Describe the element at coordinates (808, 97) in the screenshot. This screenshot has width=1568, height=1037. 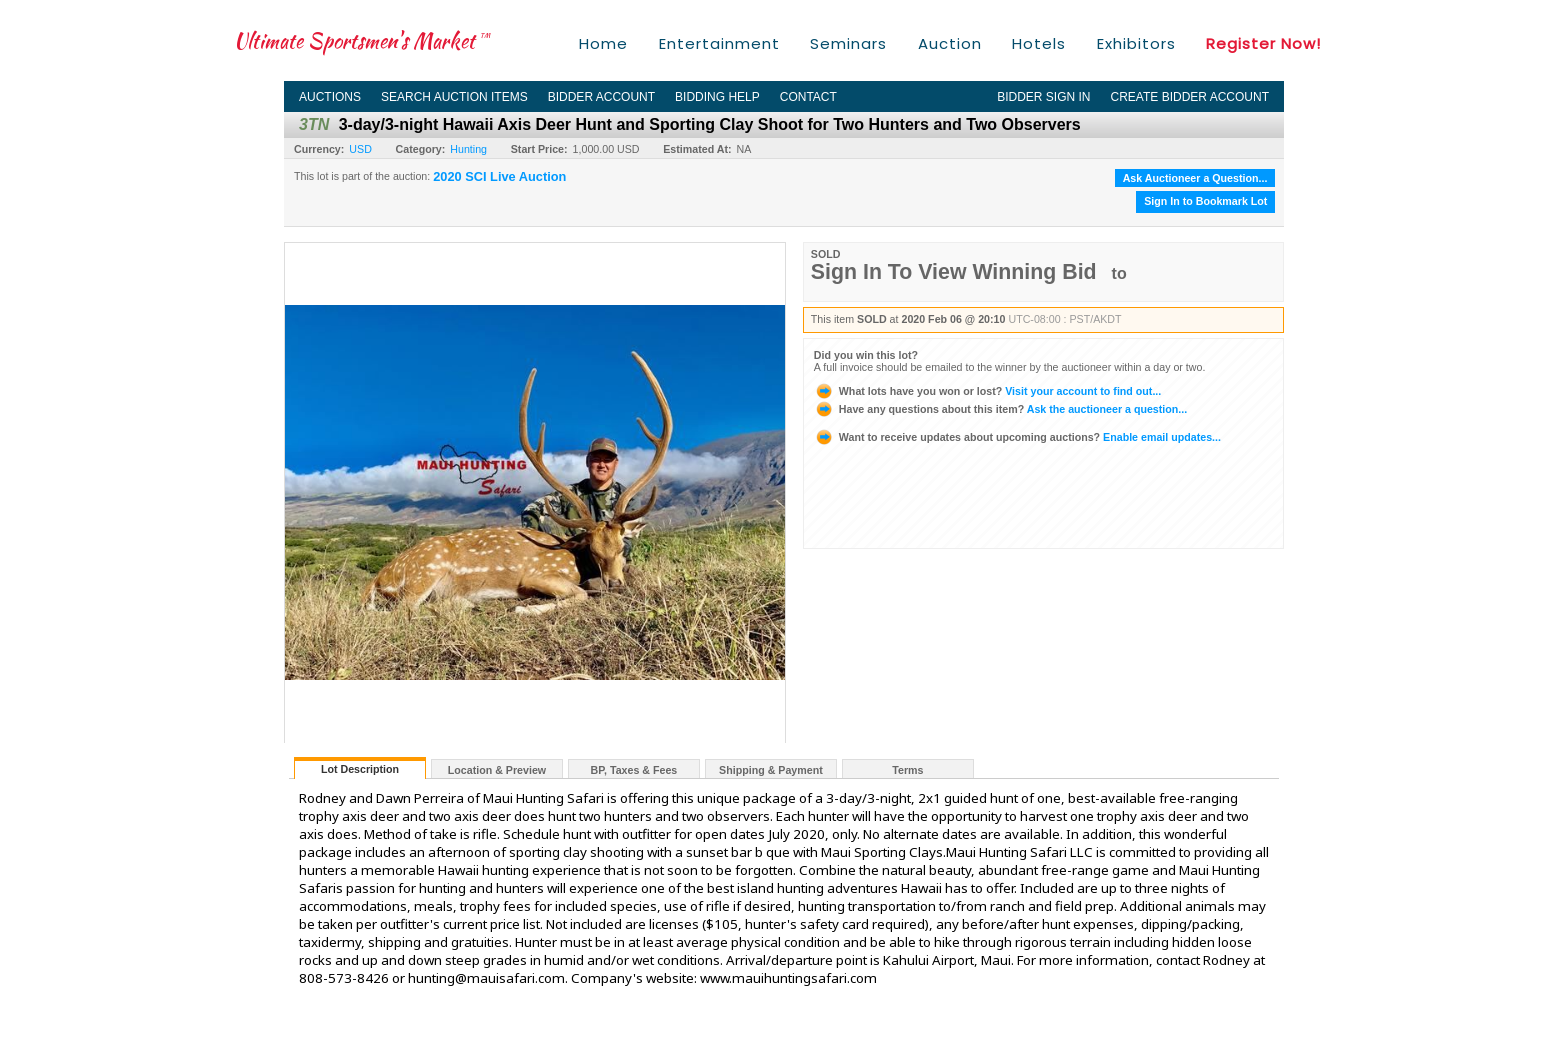
I see `Contact` at that location.